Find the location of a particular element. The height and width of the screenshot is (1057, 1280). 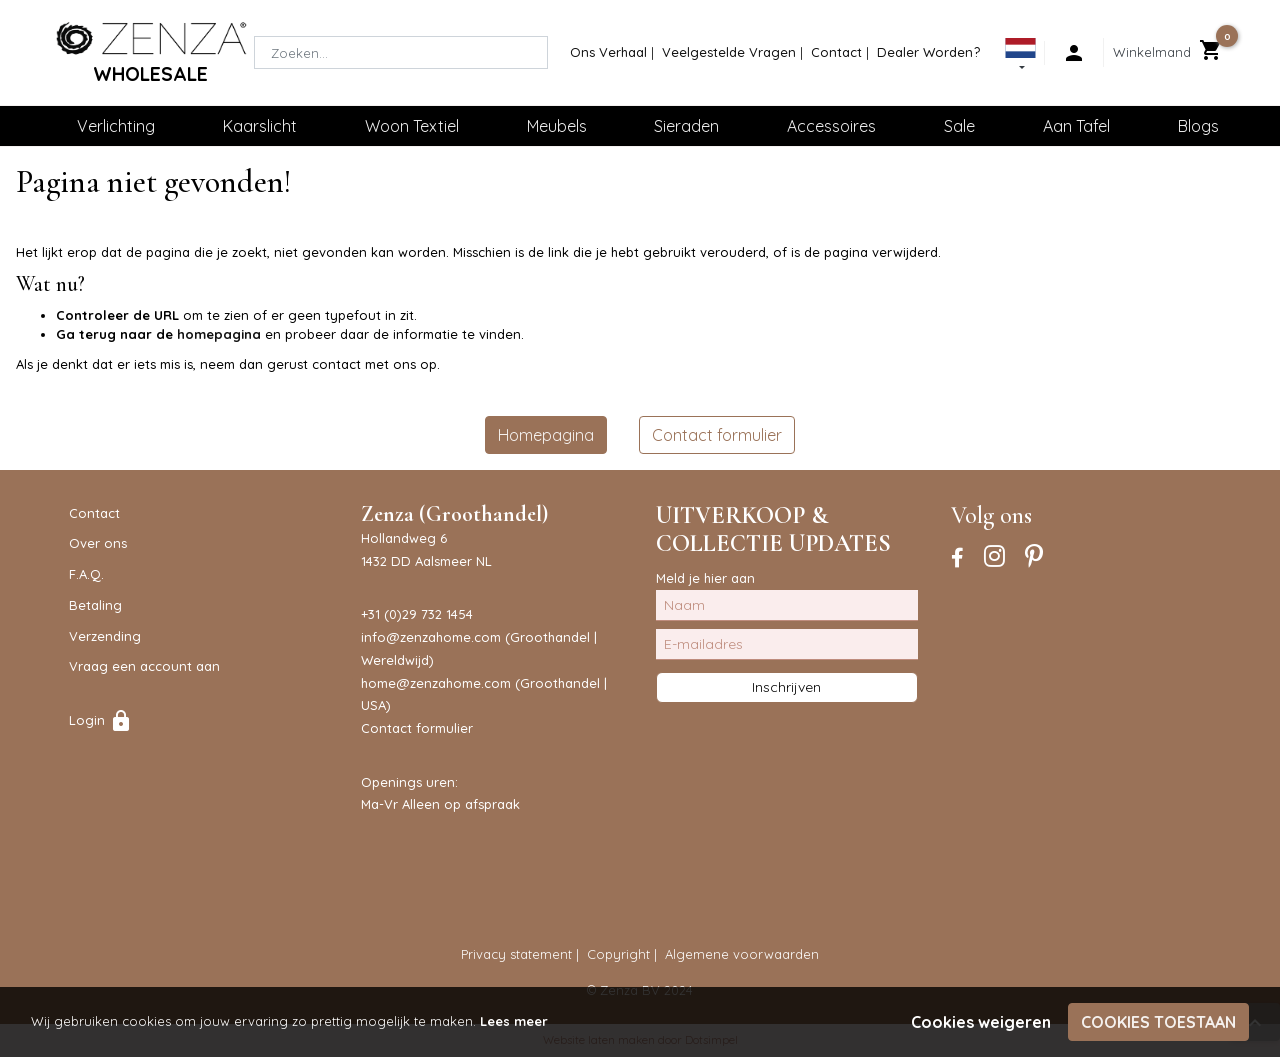

Woon Textiel is located at coordinates (412, 126).